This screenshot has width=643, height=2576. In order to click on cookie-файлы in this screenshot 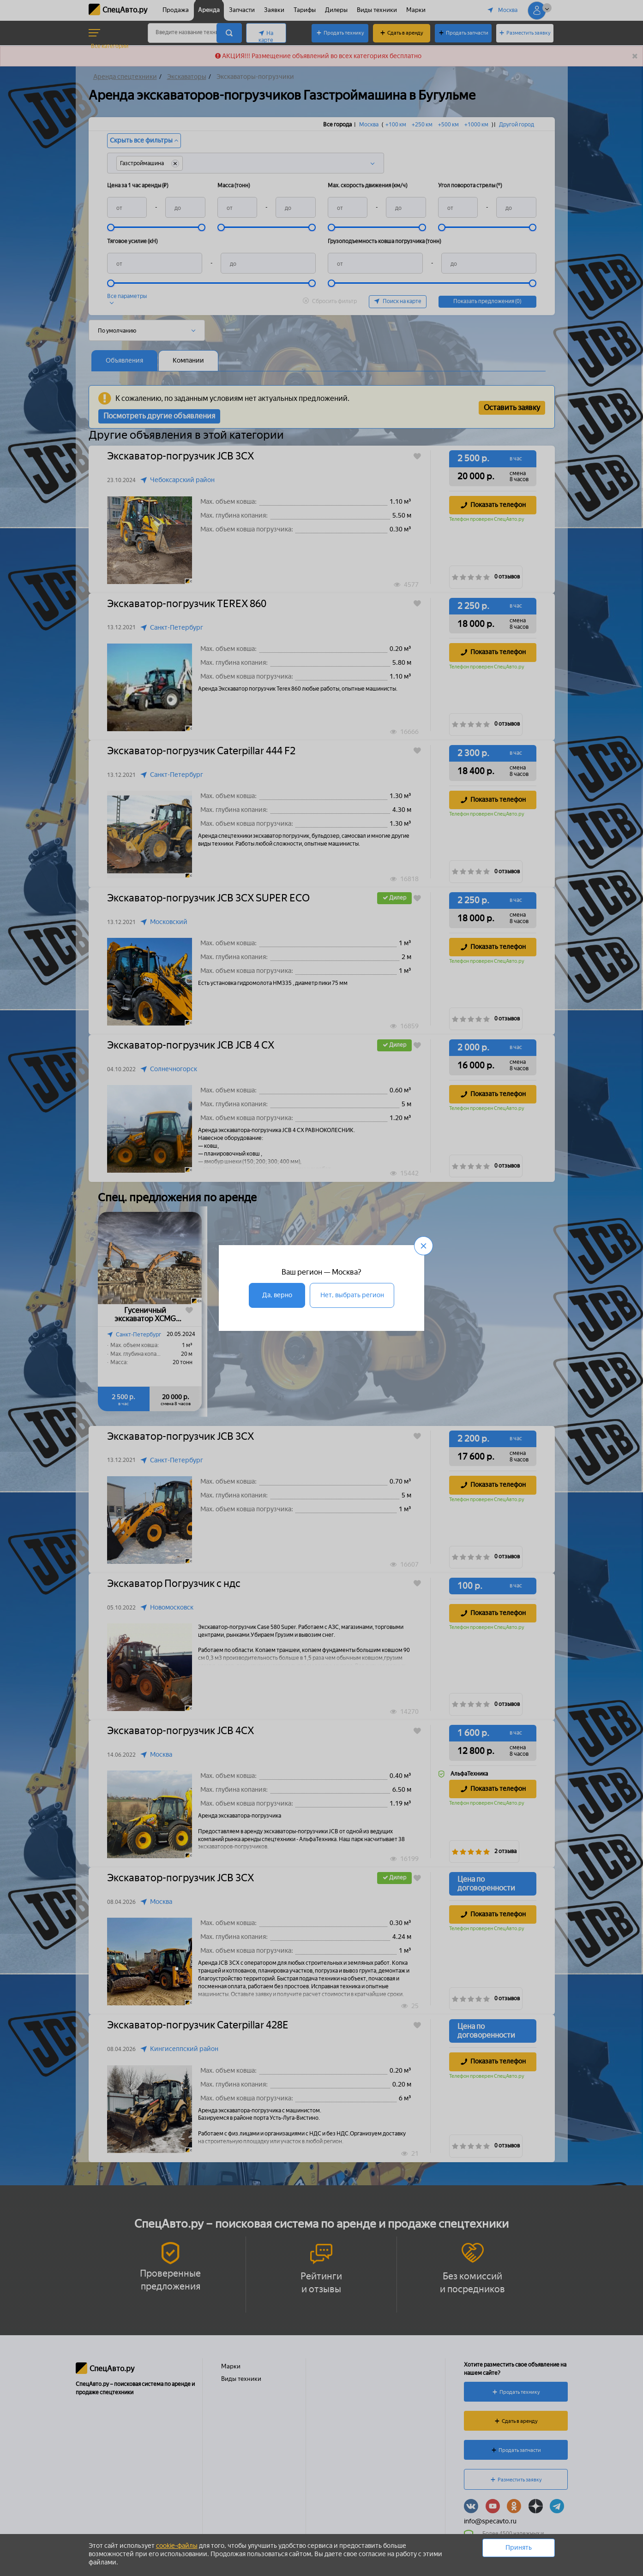, I will do `click(177, 2546)`.